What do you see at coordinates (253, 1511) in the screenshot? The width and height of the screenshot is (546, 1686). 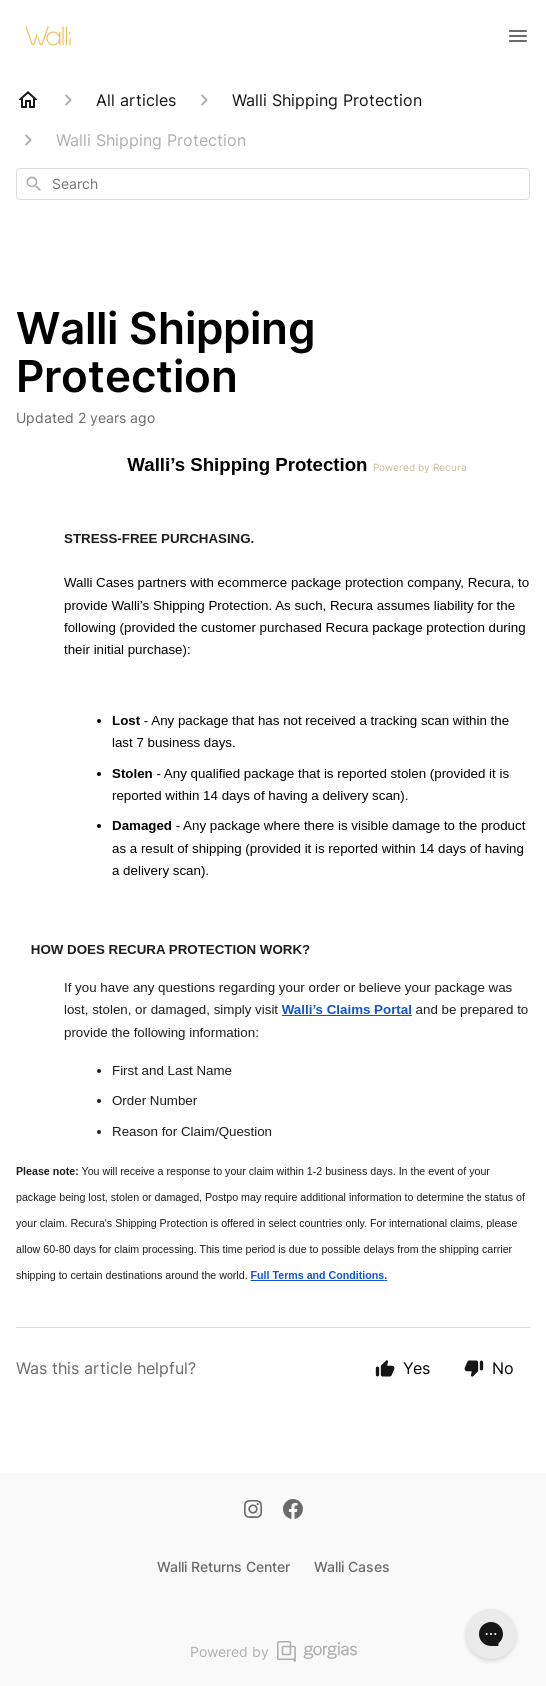 I see `[Instagram]` at bounding box center [253, 1511].